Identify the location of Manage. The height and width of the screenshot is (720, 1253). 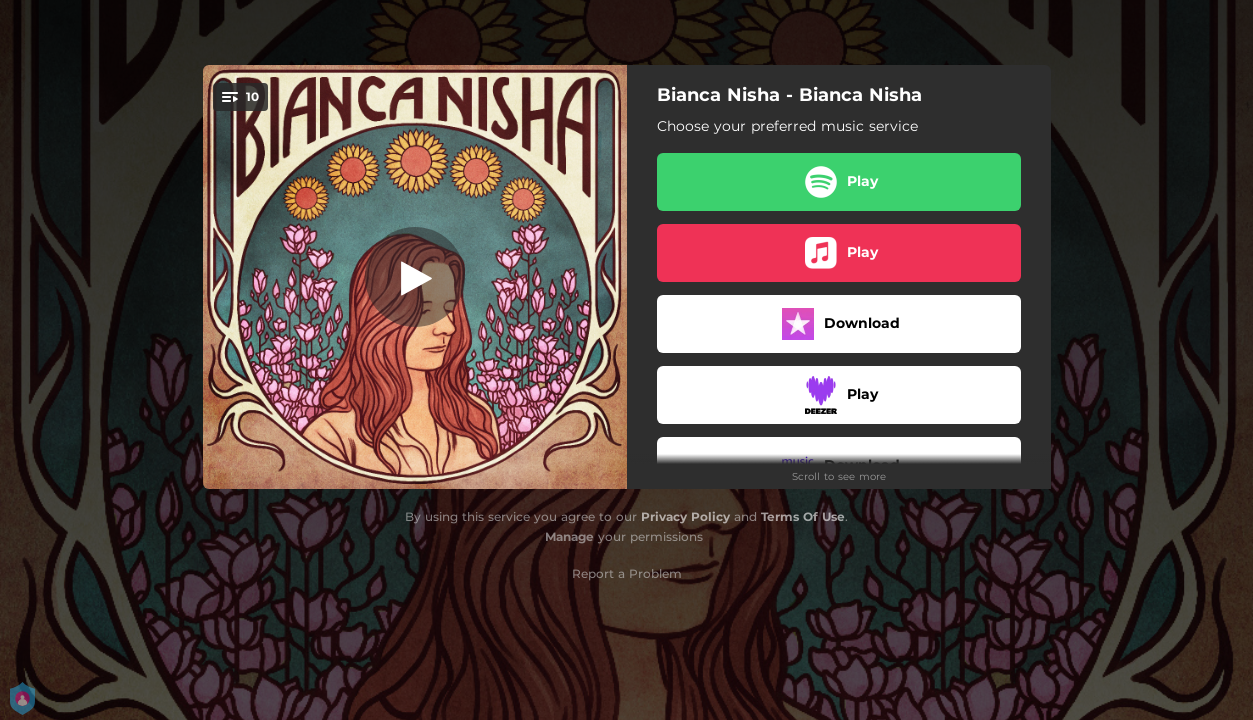
(569, 536).